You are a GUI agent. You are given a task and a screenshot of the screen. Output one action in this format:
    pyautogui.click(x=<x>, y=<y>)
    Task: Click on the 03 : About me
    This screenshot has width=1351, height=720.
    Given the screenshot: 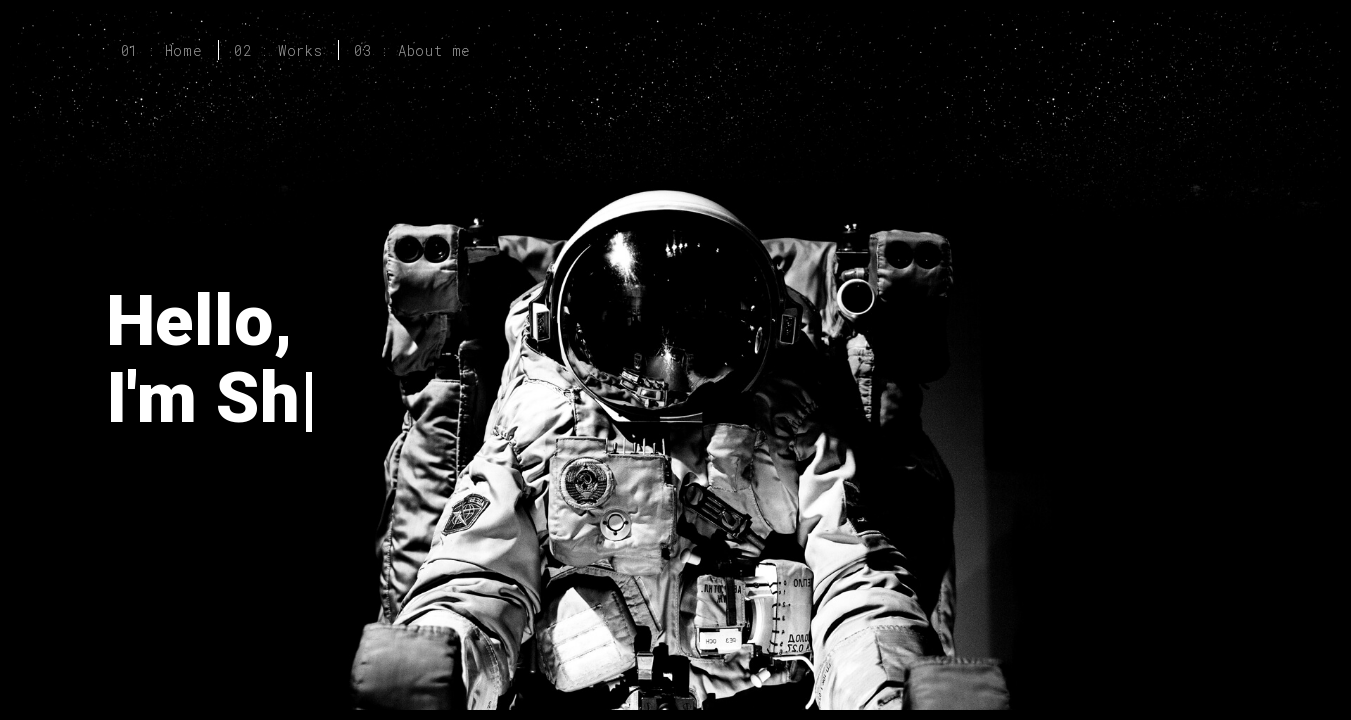 What is the action you would take?
    pyautogui.click(x=412, y=50)
    